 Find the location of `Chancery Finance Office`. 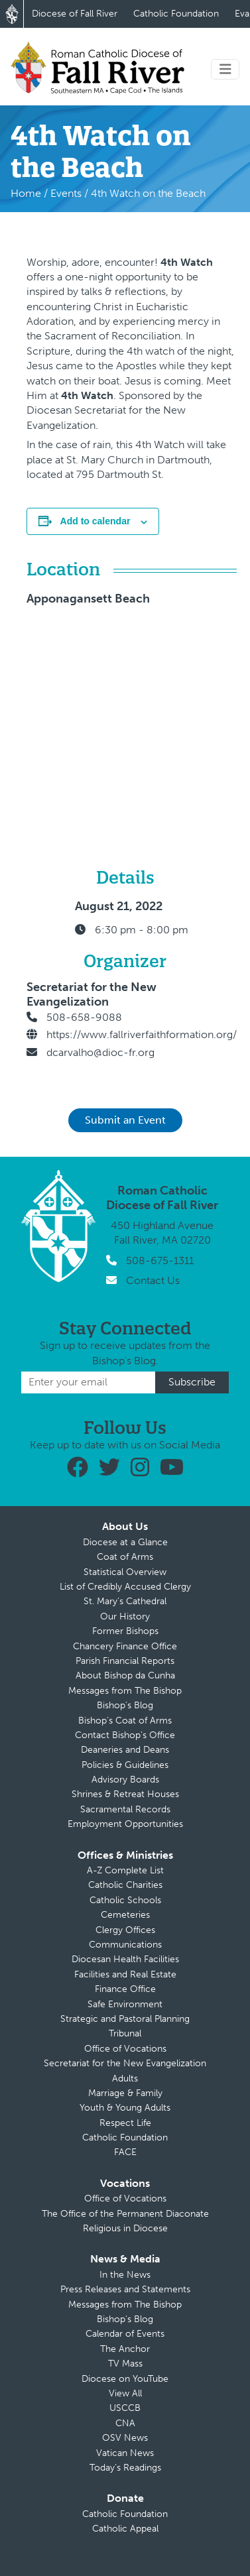

Chancery Finance Office is located at coordinates (125, 1646).